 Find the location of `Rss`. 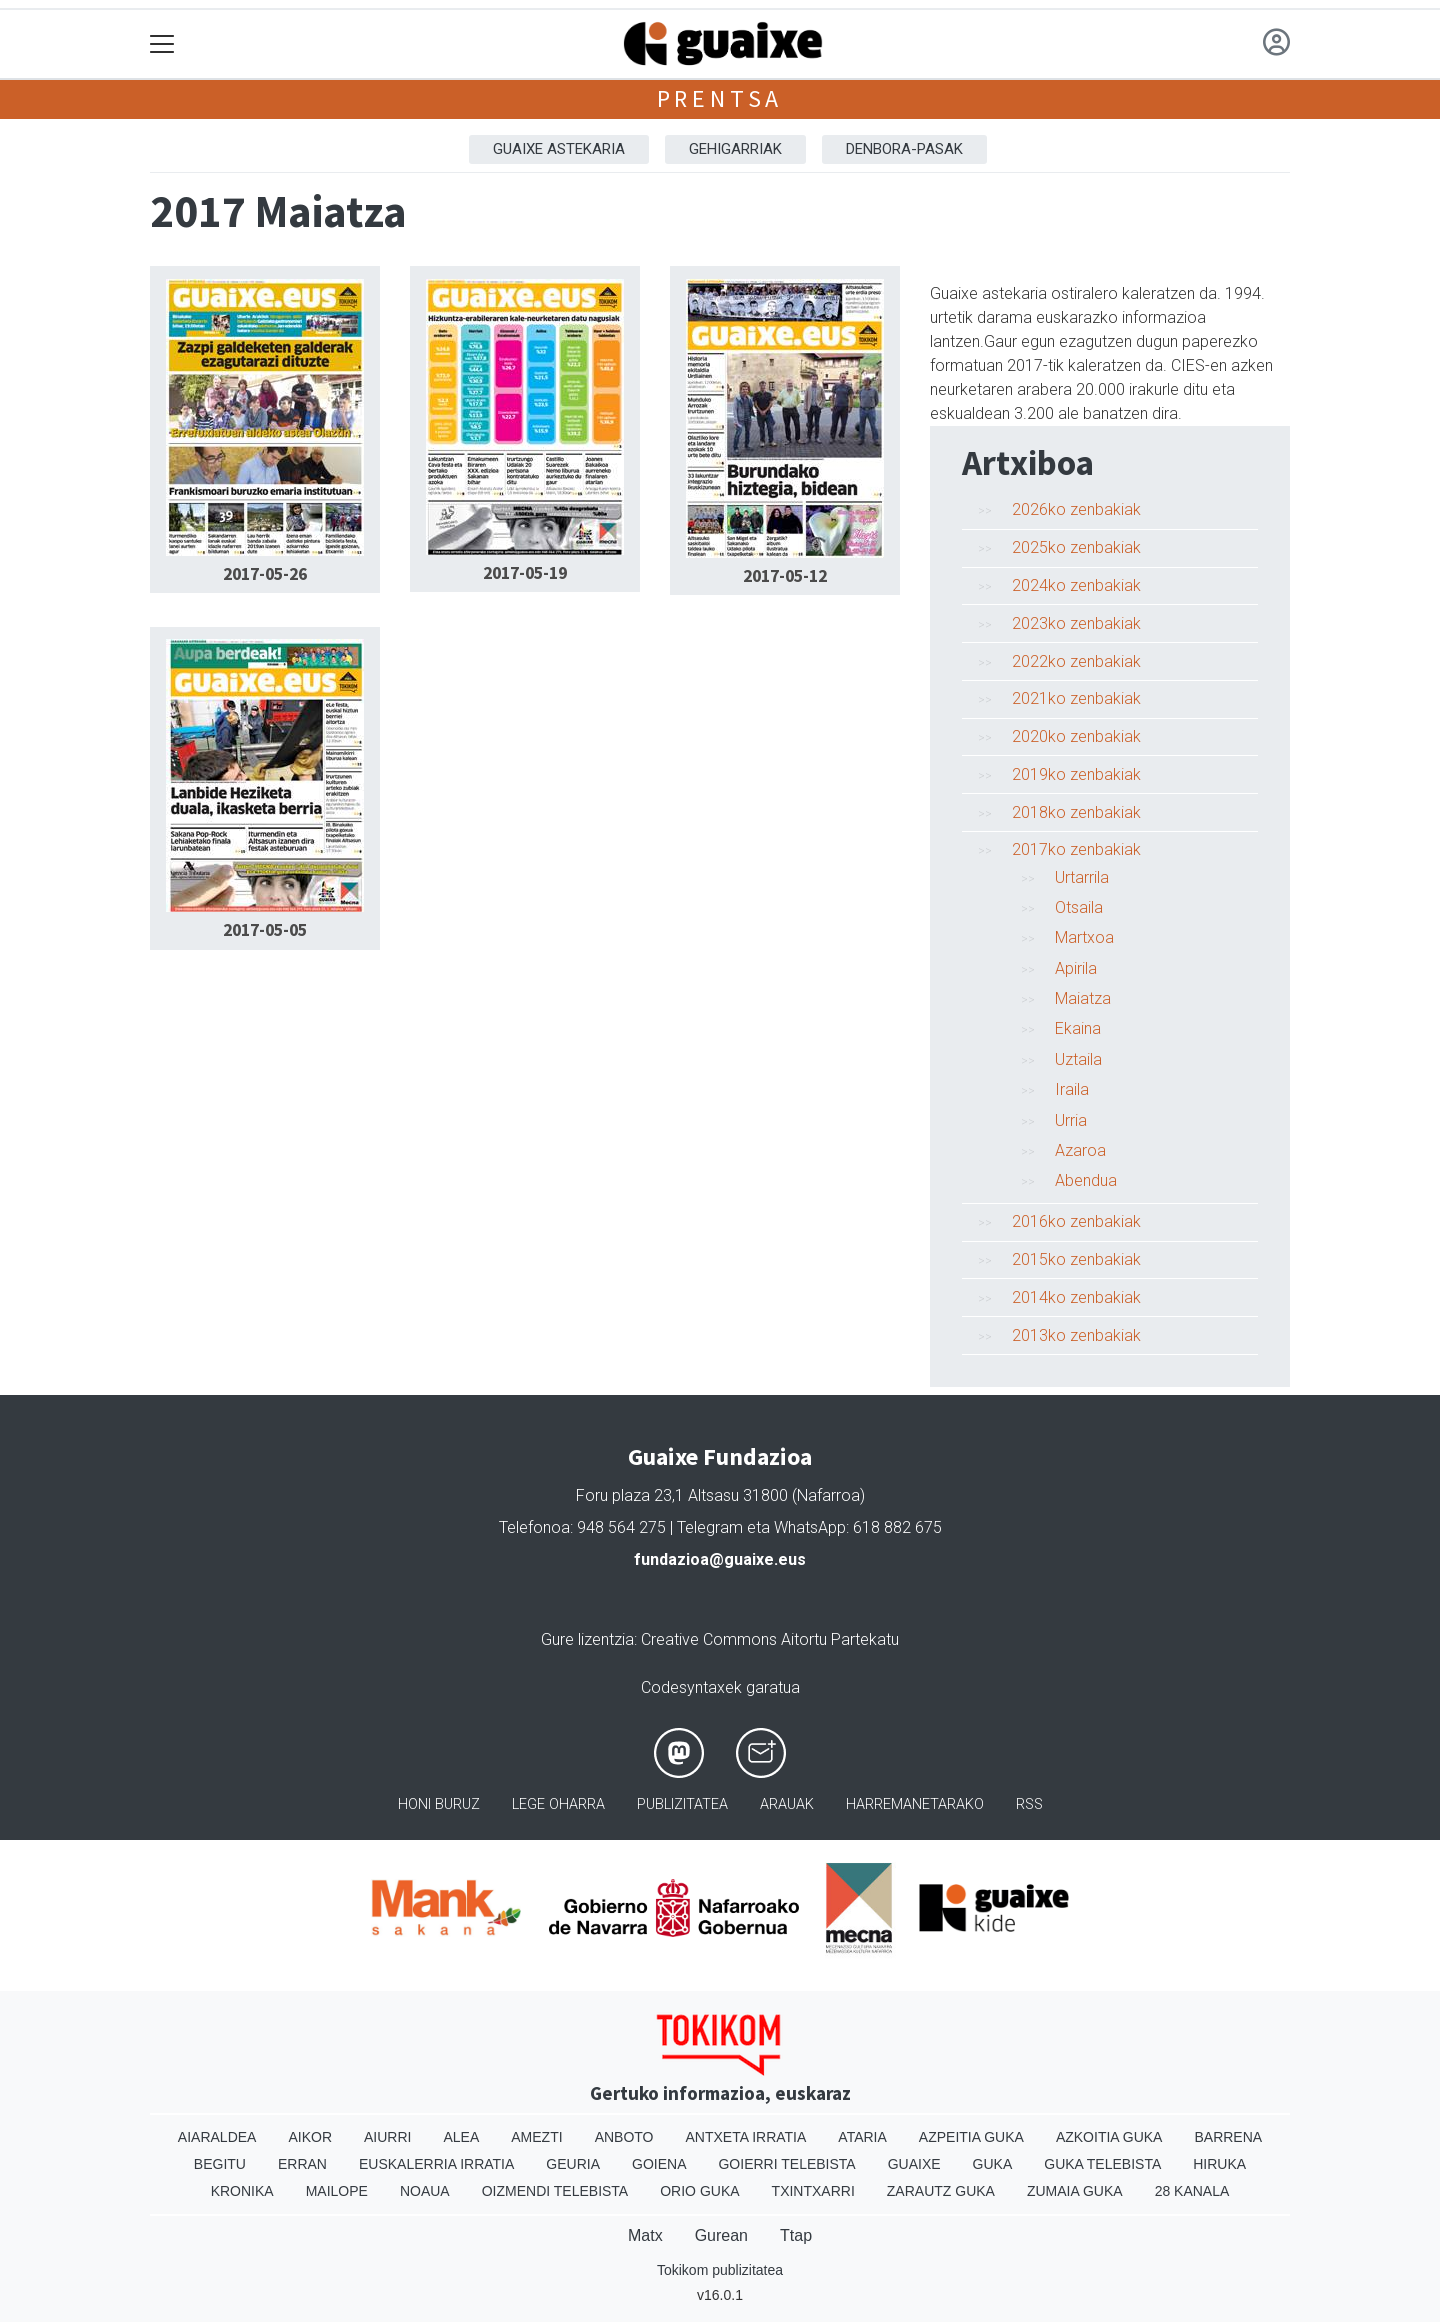

Rss is located at coordinates (1029, 1804).